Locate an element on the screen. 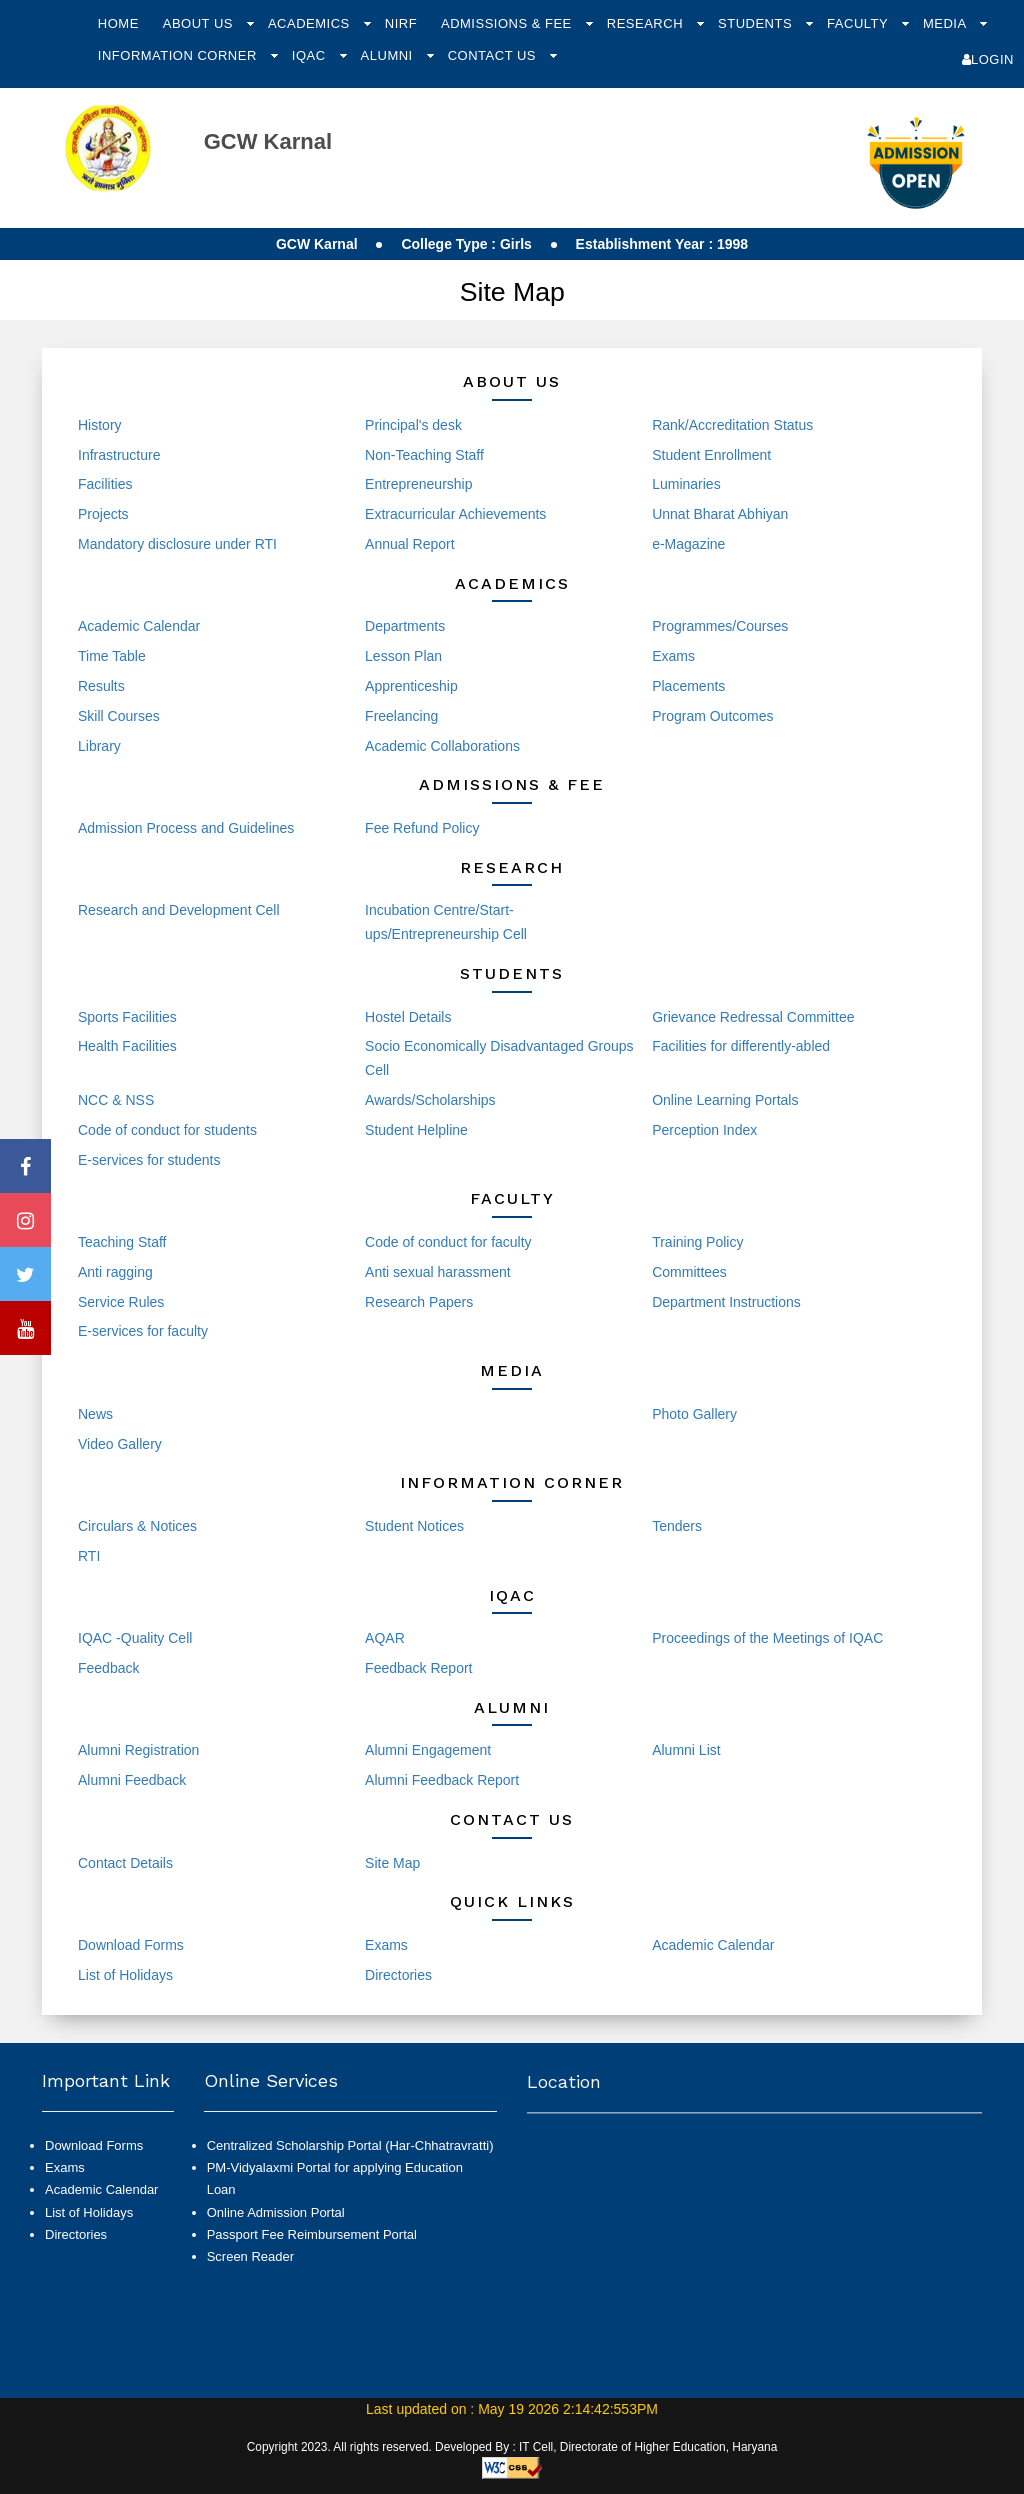  News is located at coordinates (95, 1414).